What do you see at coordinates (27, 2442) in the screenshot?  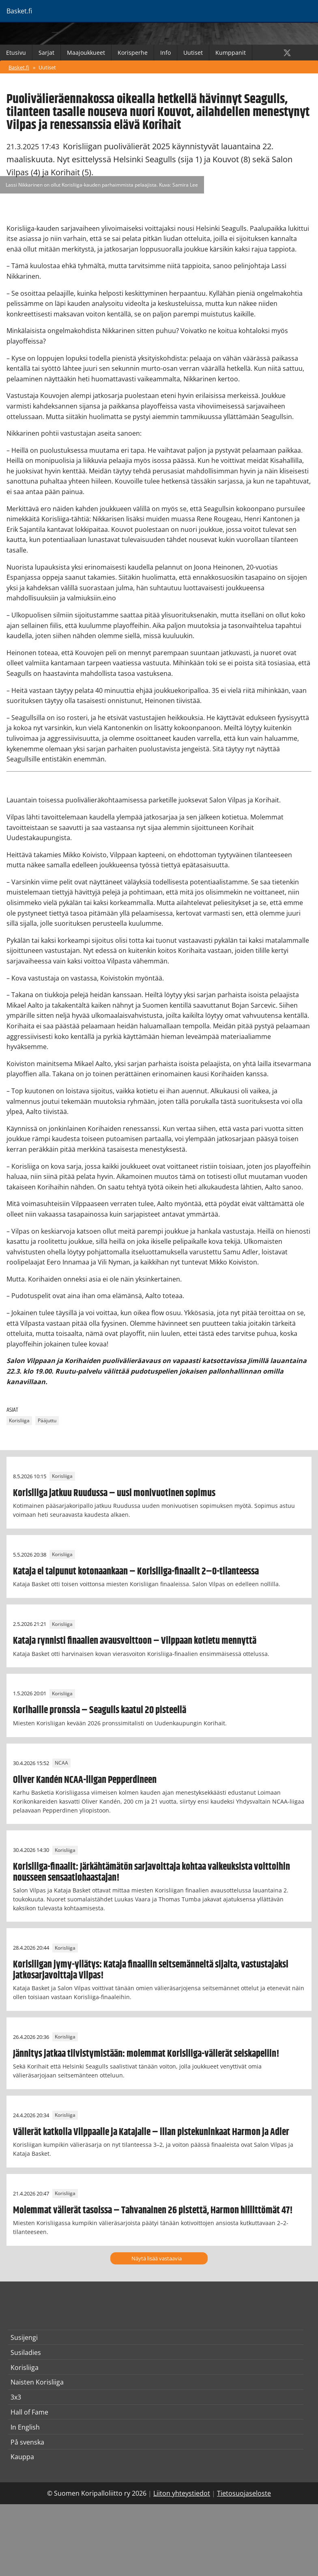 I see `På svenska` at bounding box center [27, 2442].